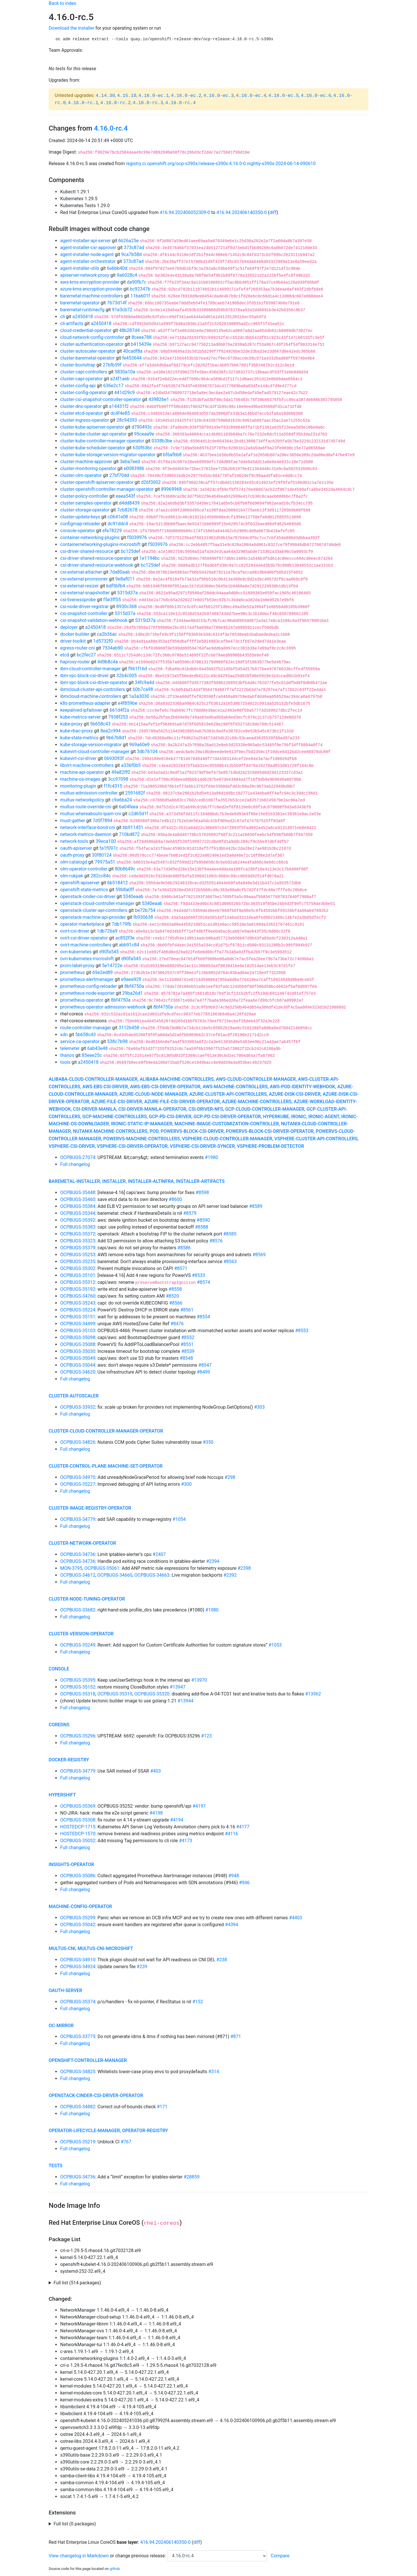 The image size is (417, 2576). What do you see at coordinates (77, 1282) in the screenshot?
I see `OCPBUGS-35312` at bounding box center [77, 1282].